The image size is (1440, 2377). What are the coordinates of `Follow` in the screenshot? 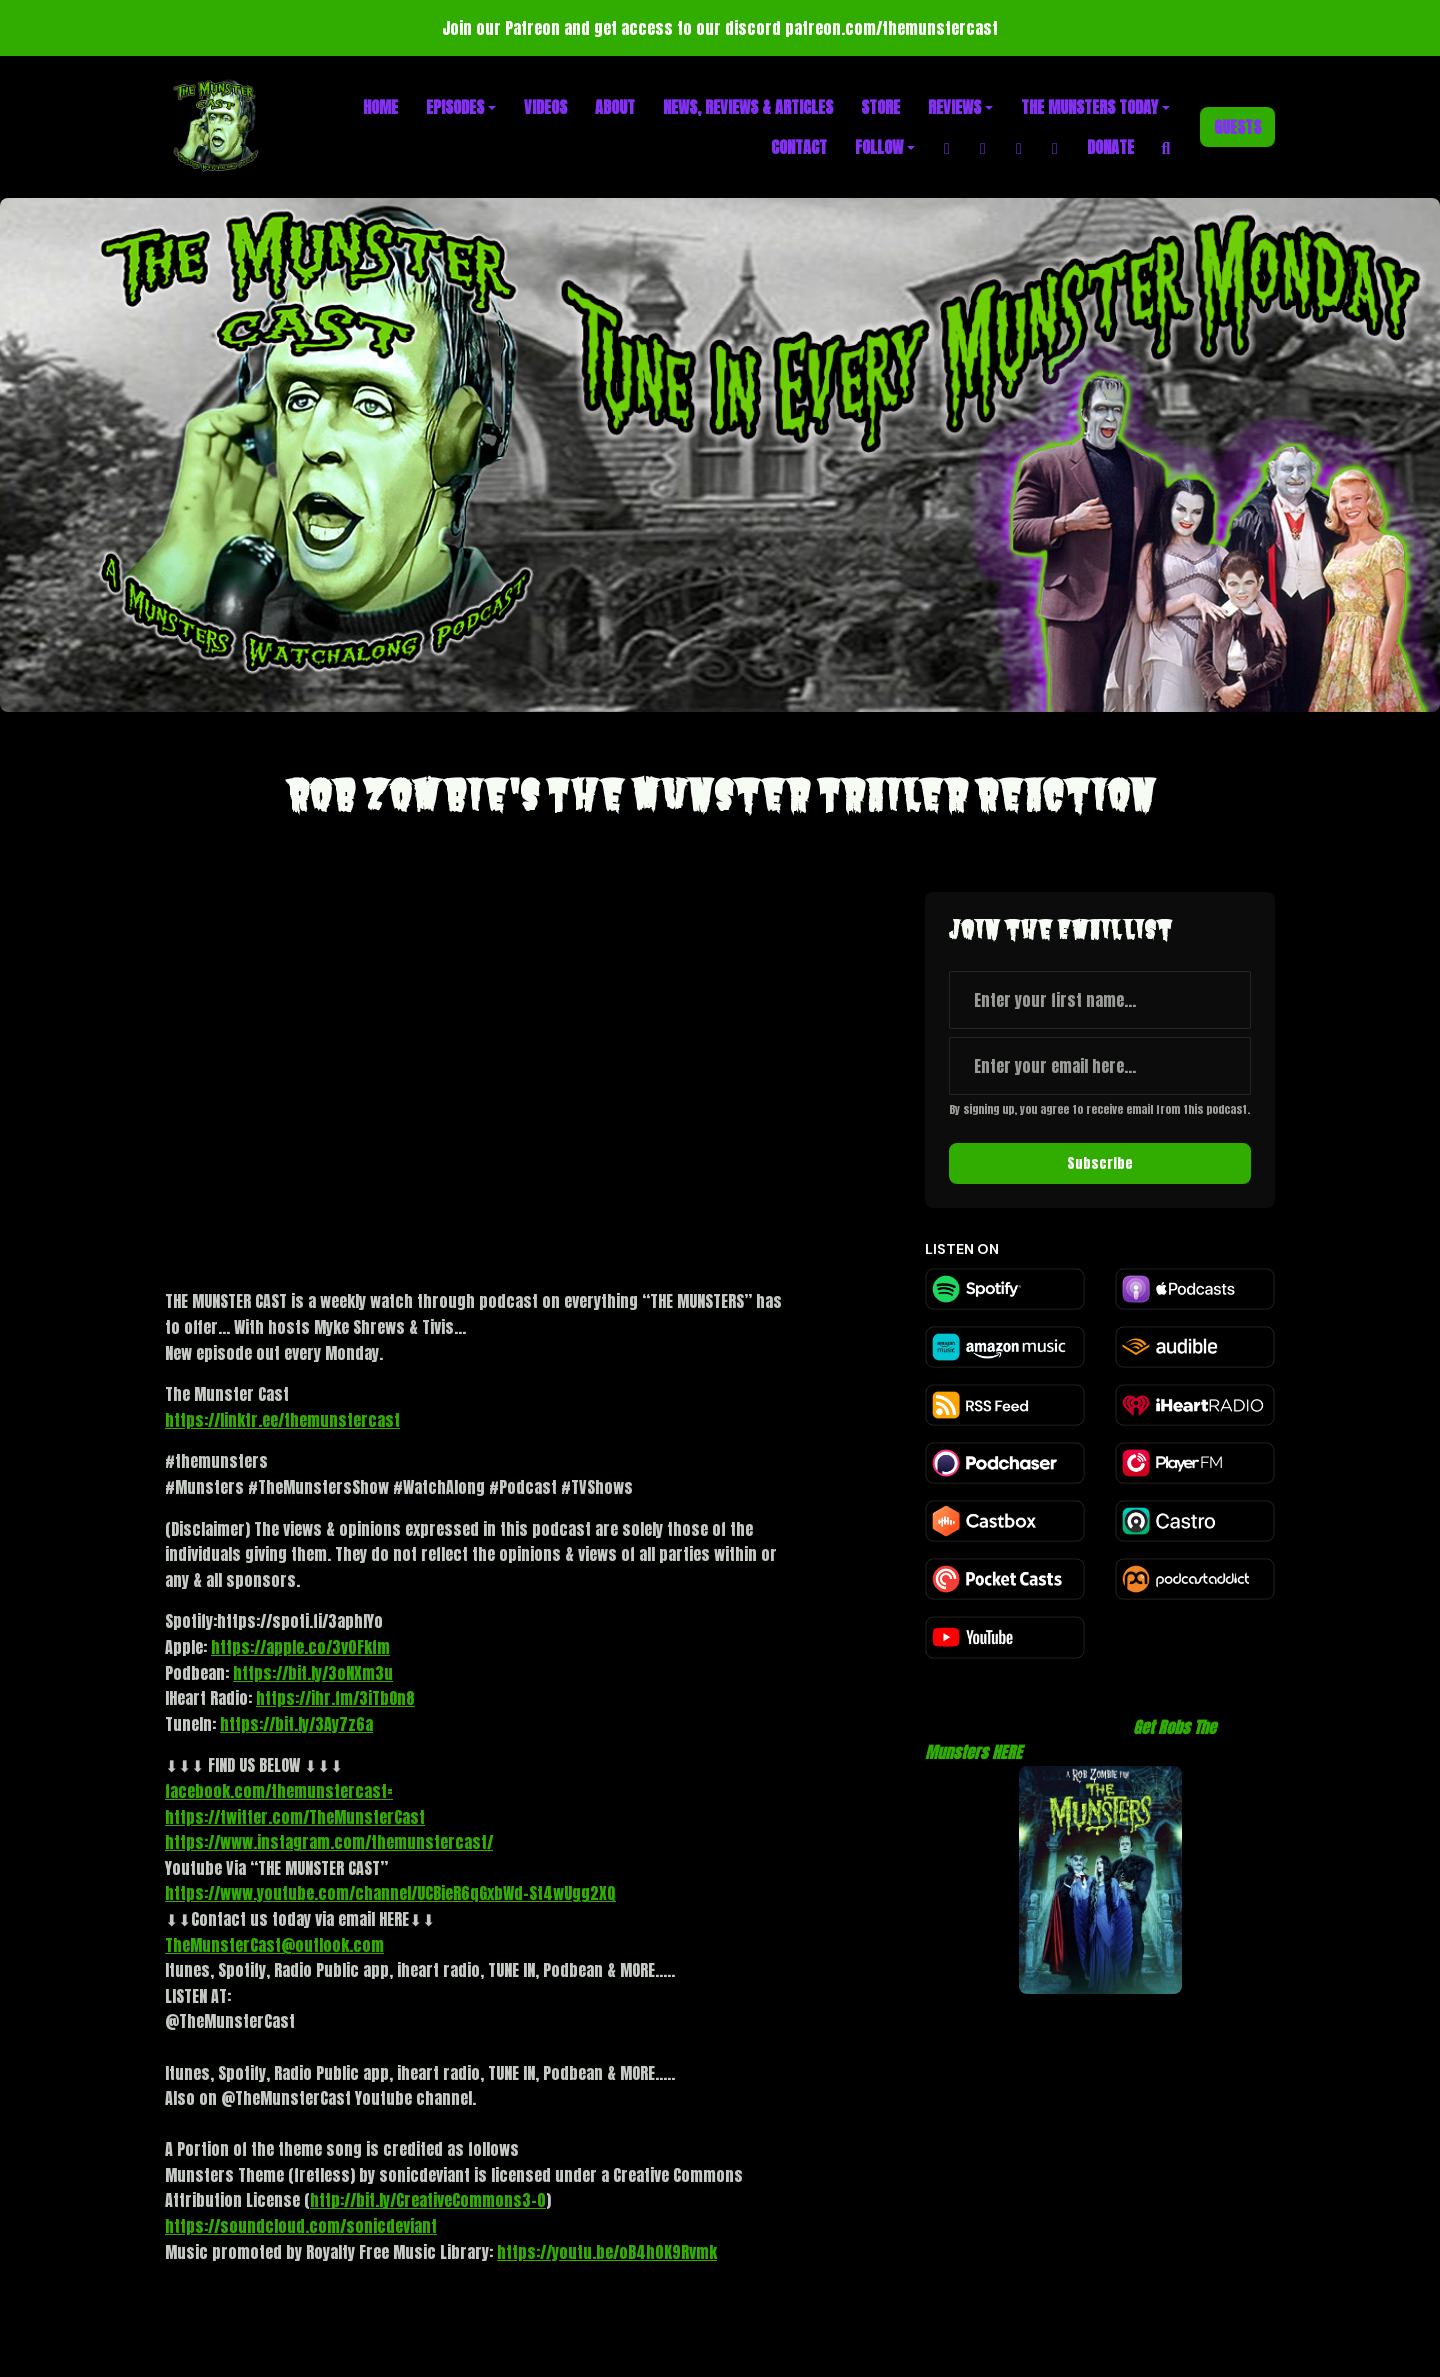 It's located at (879, 147).